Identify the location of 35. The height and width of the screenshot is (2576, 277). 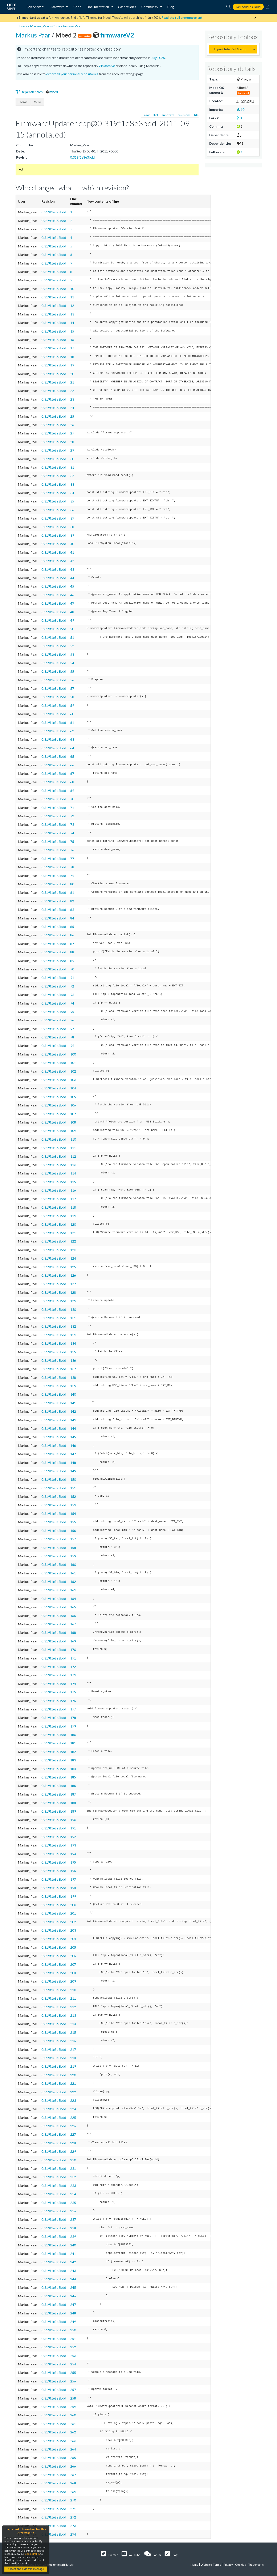
(72, 501).